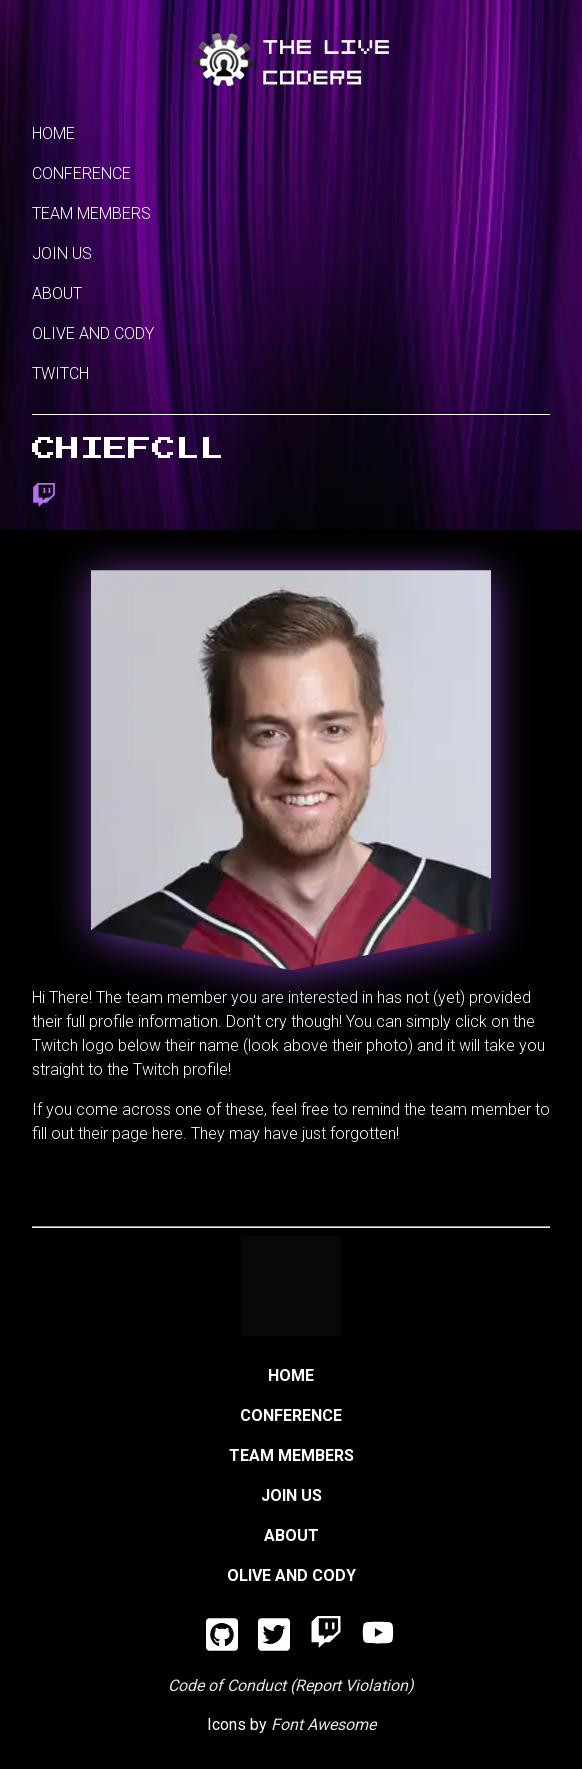 This screenshot has height=1769, width=582. I want to click on Home, so click(53, 133).